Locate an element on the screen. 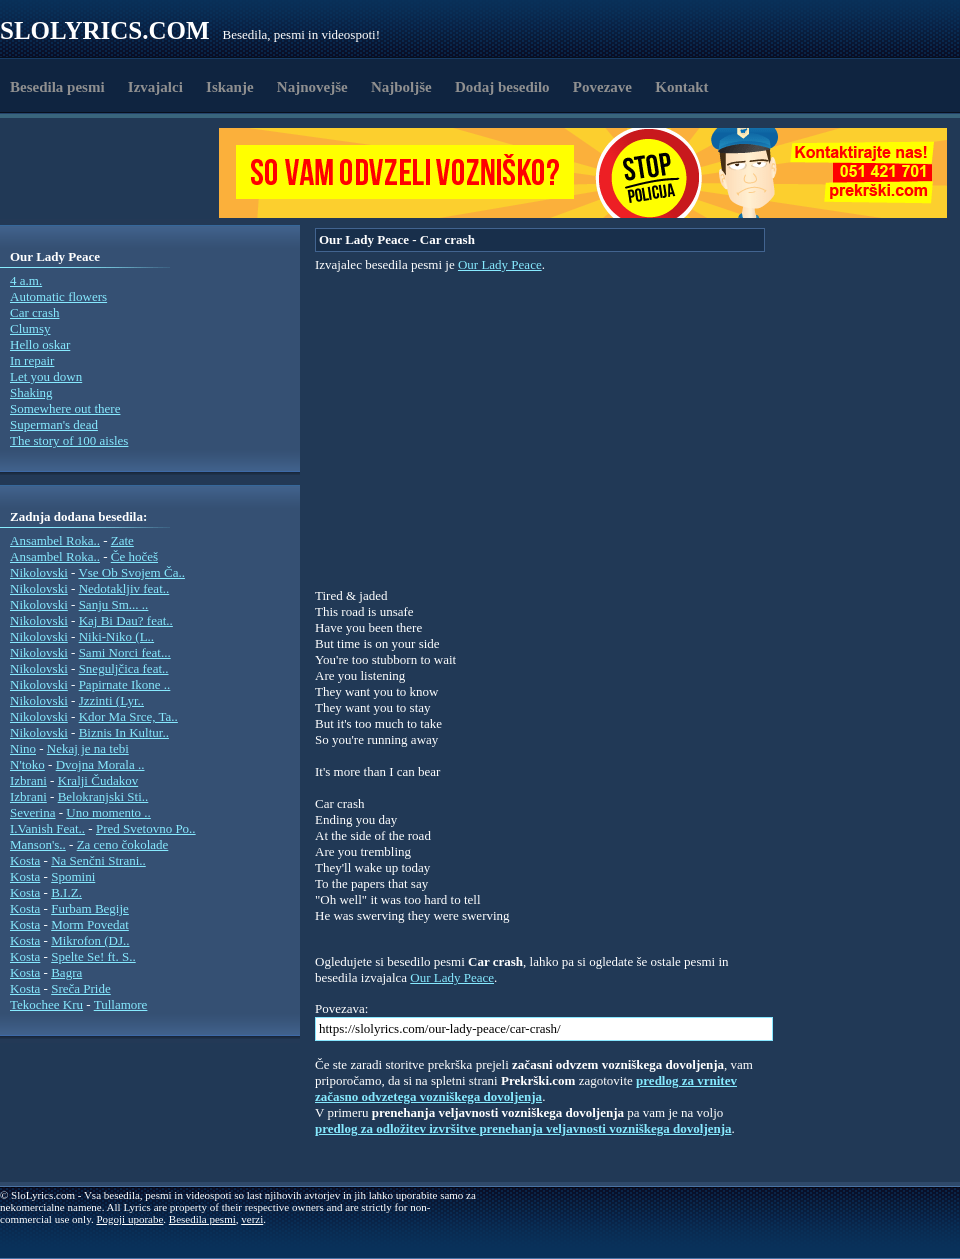 This screenshot has width=960, height=1259. Niki-Niko (L.. is located at coordinates (116, 636).